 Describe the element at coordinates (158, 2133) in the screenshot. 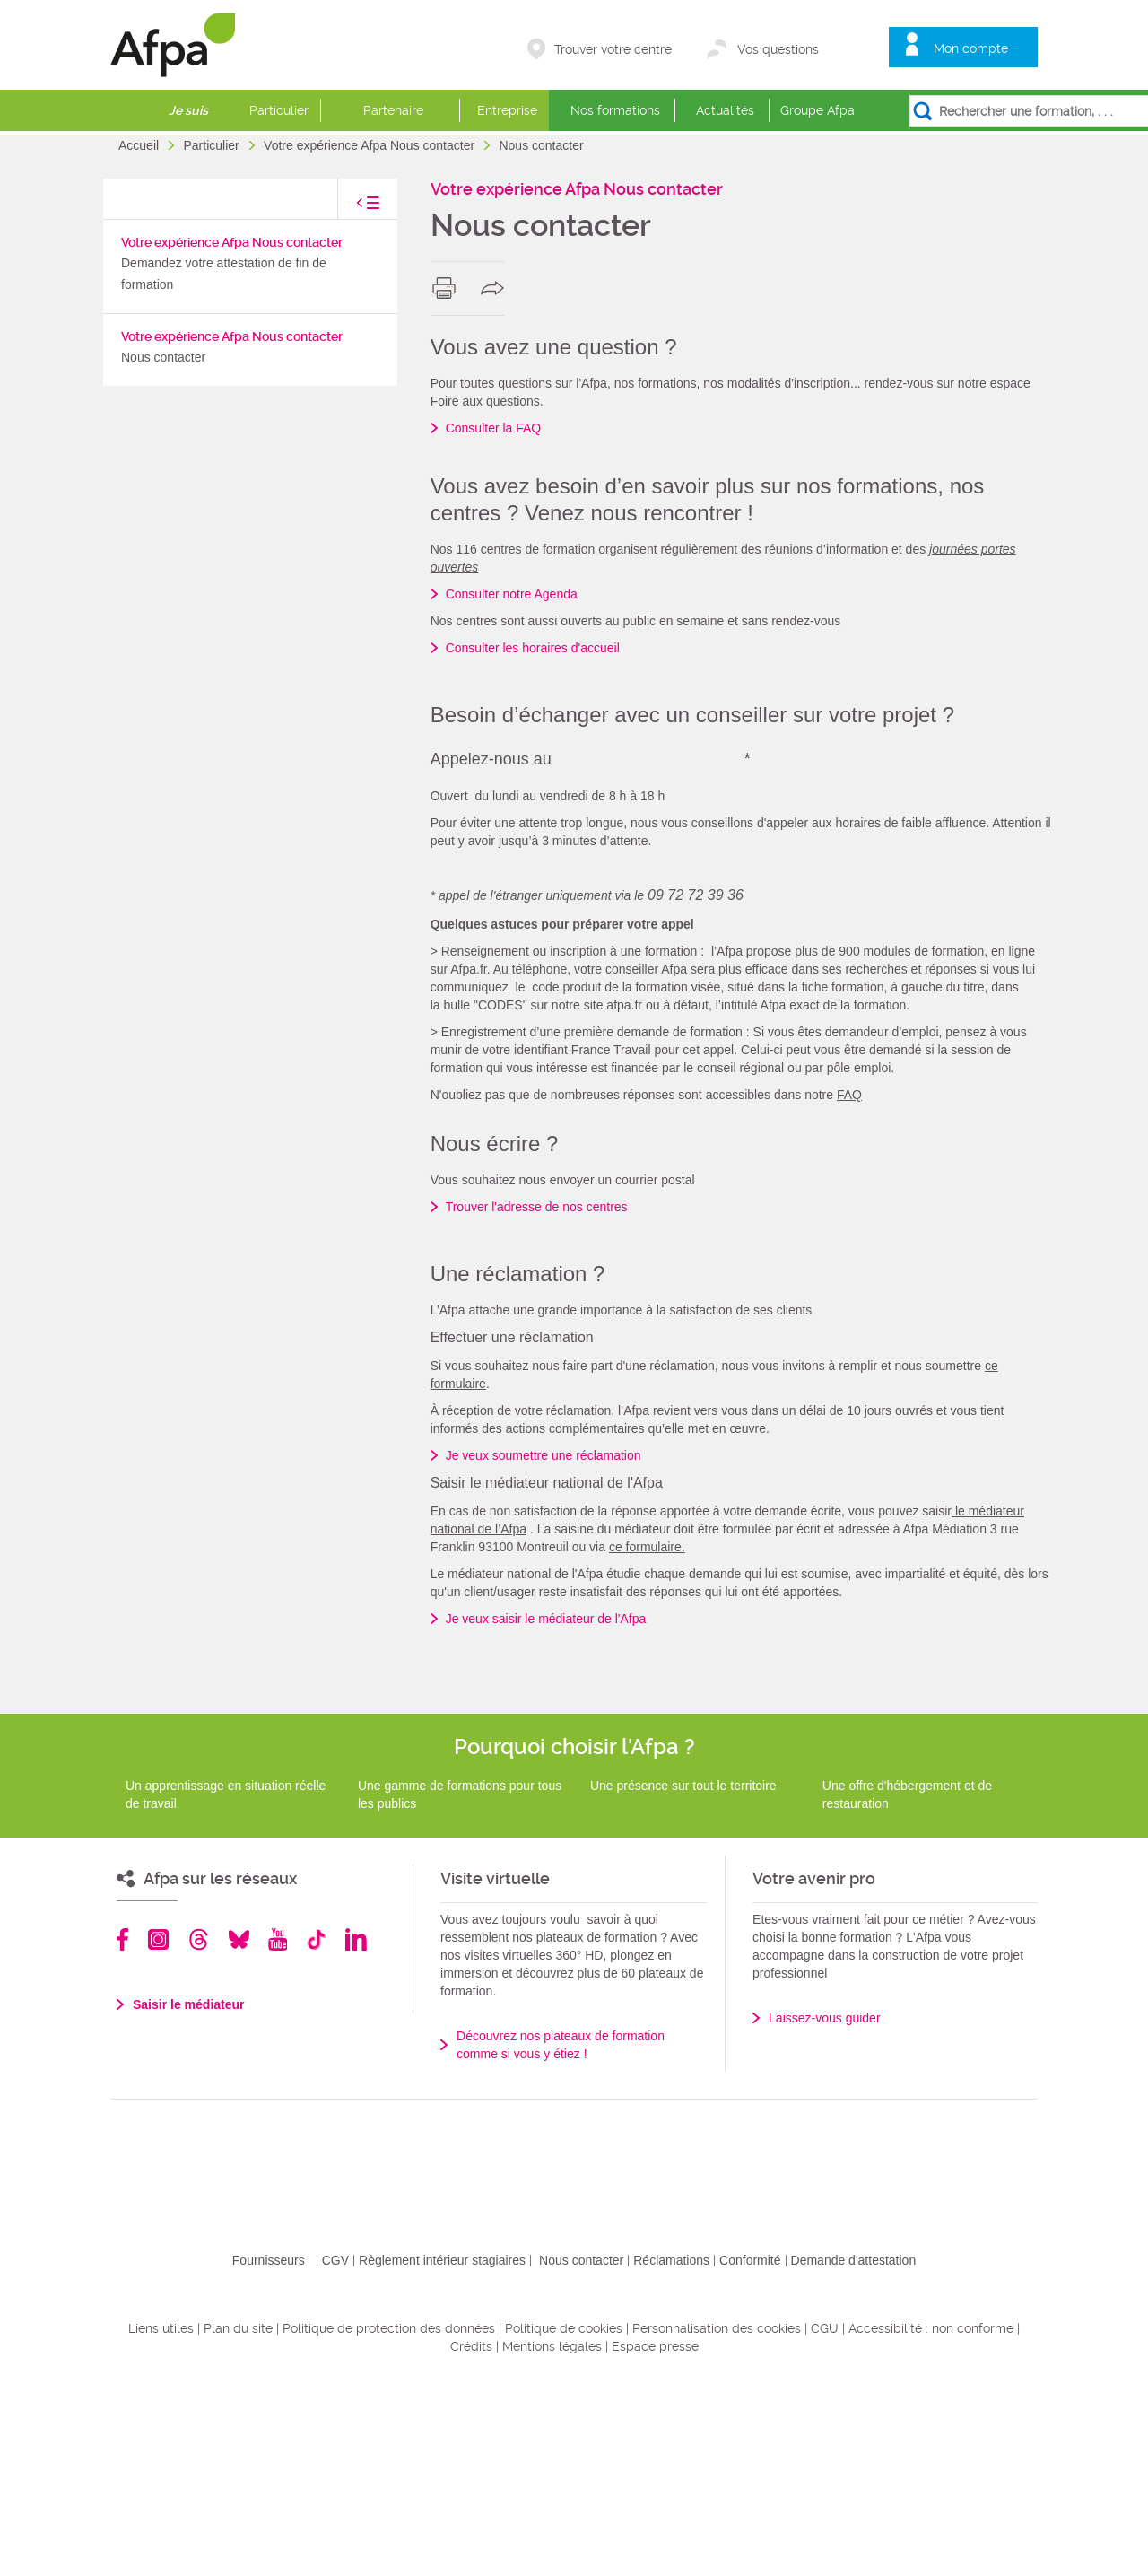

I see `Instagram` at that location.